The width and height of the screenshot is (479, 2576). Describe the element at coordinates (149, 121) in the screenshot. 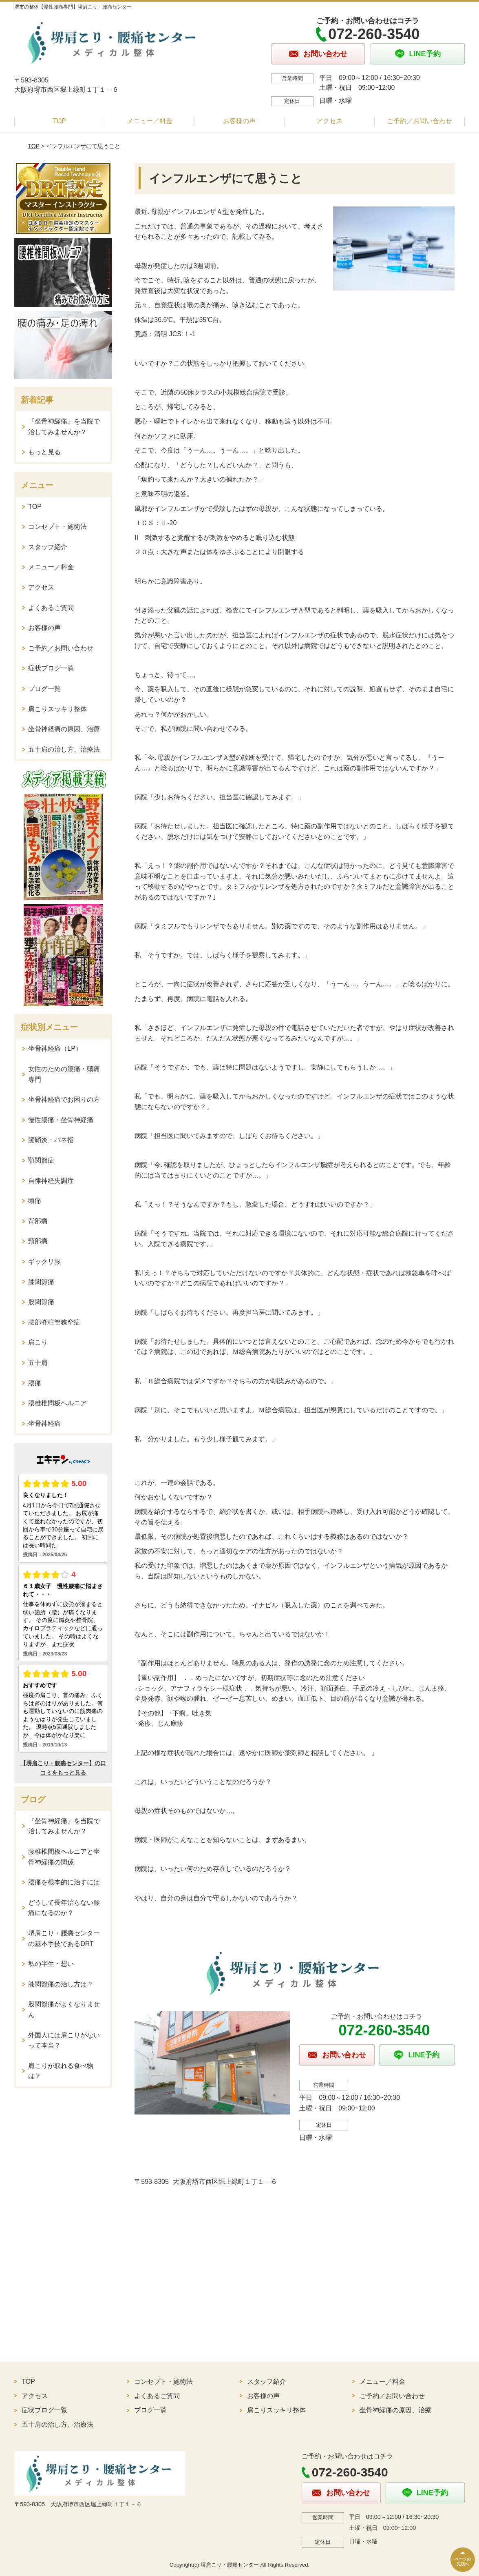

I see `メニュー／料金` at that location.